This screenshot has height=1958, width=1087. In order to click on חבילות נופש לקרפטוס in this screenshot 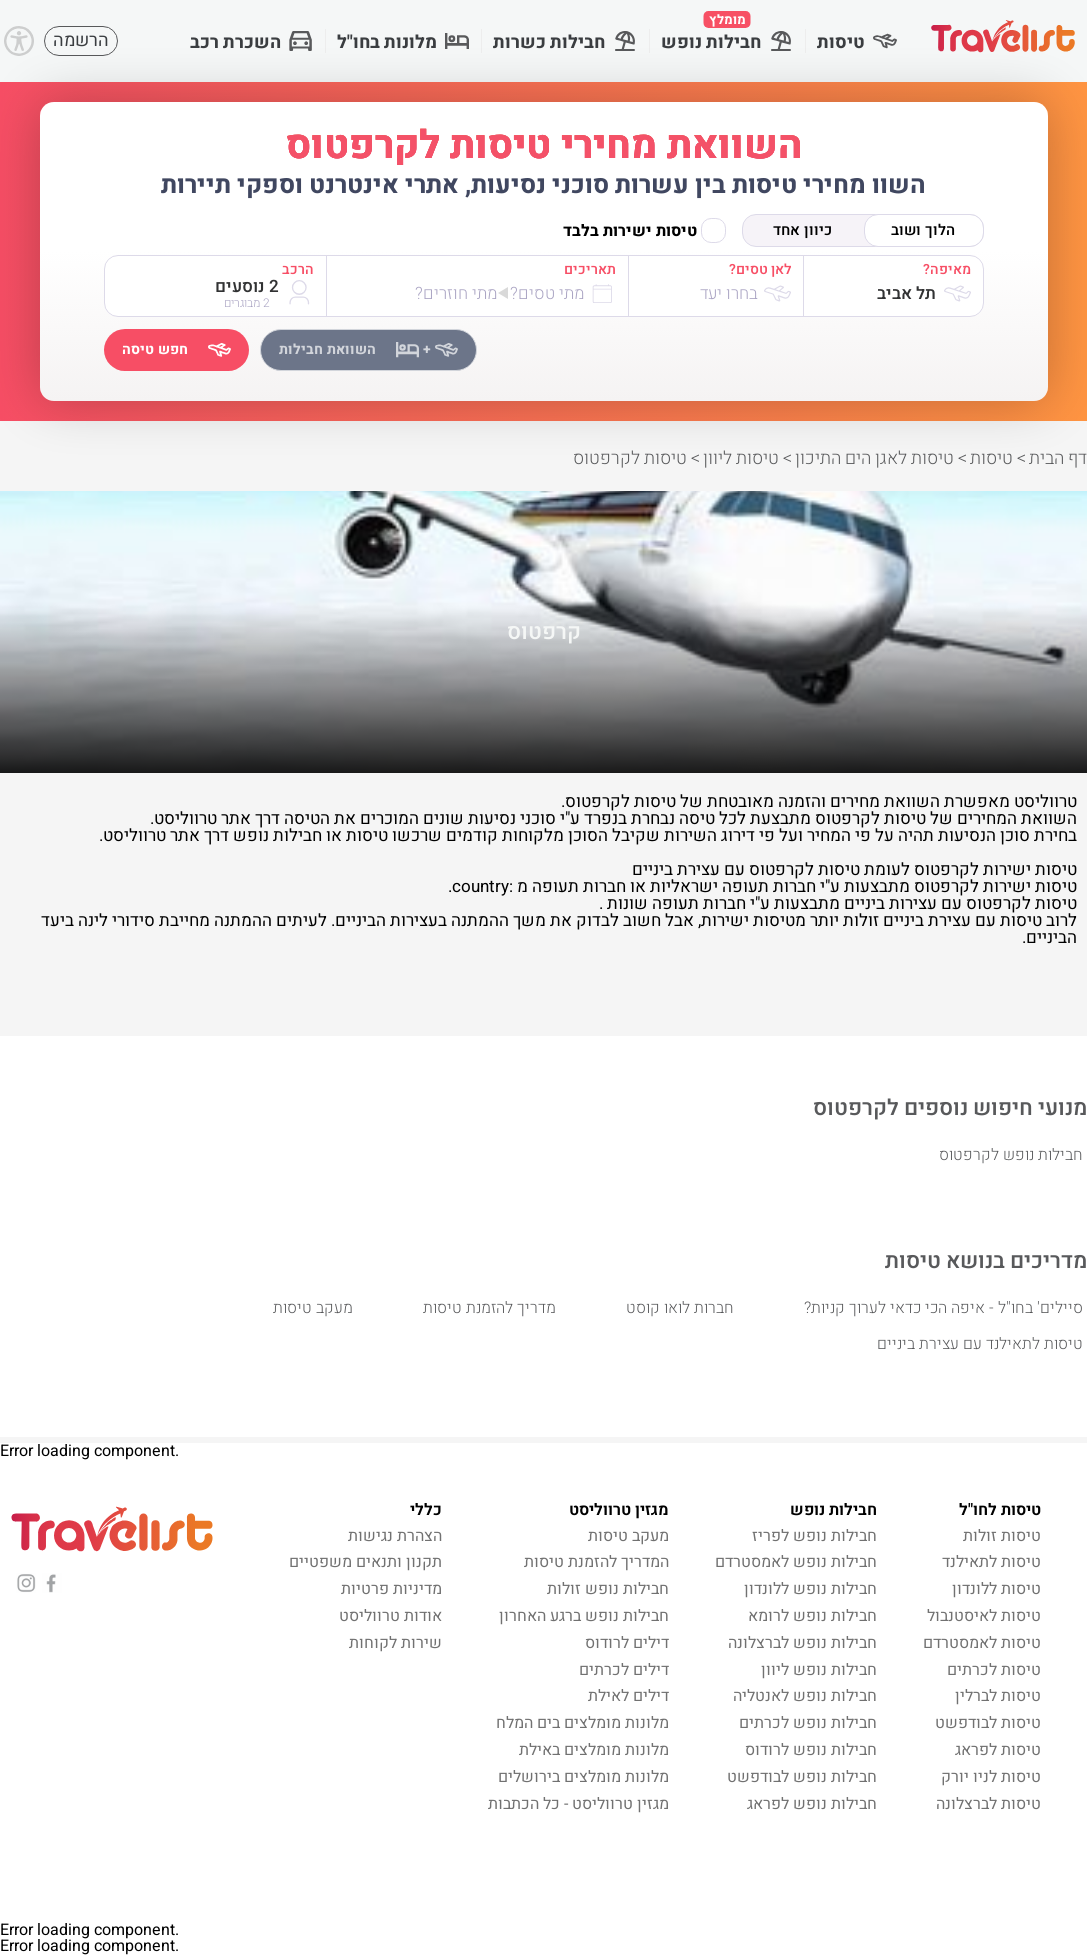, I will do `click(1011, 1155)`.